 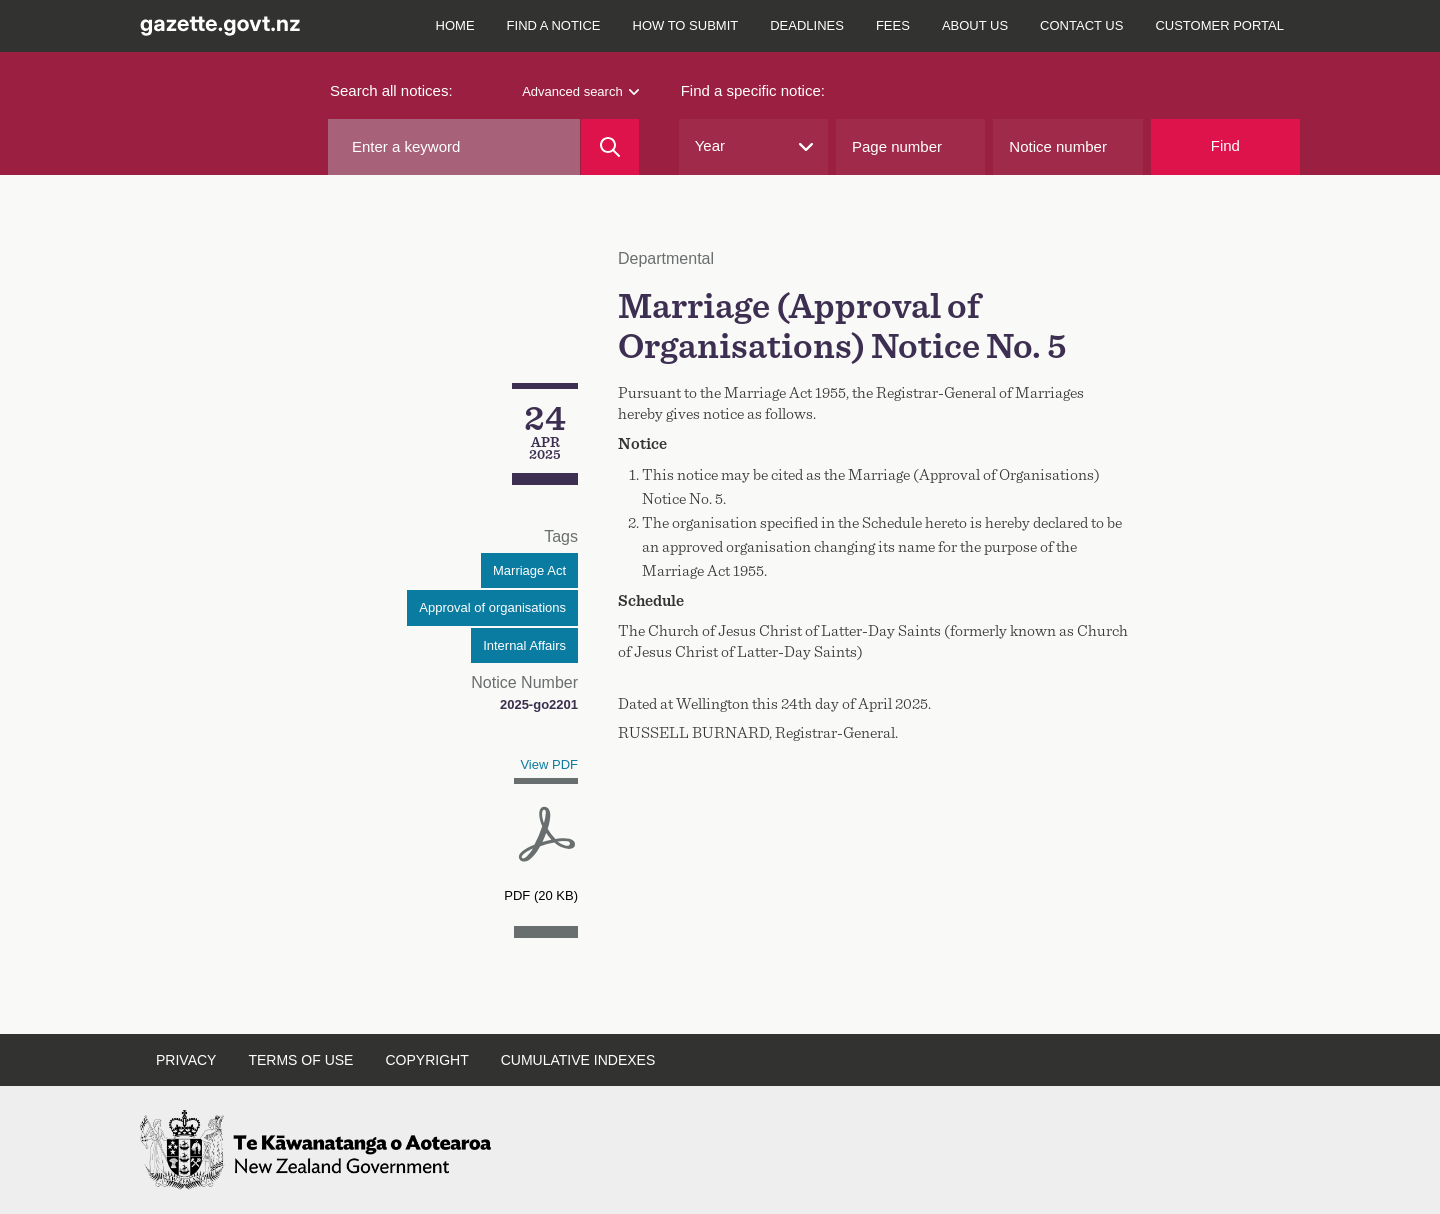 I want to click on Find, so click(x=1225, y=145).